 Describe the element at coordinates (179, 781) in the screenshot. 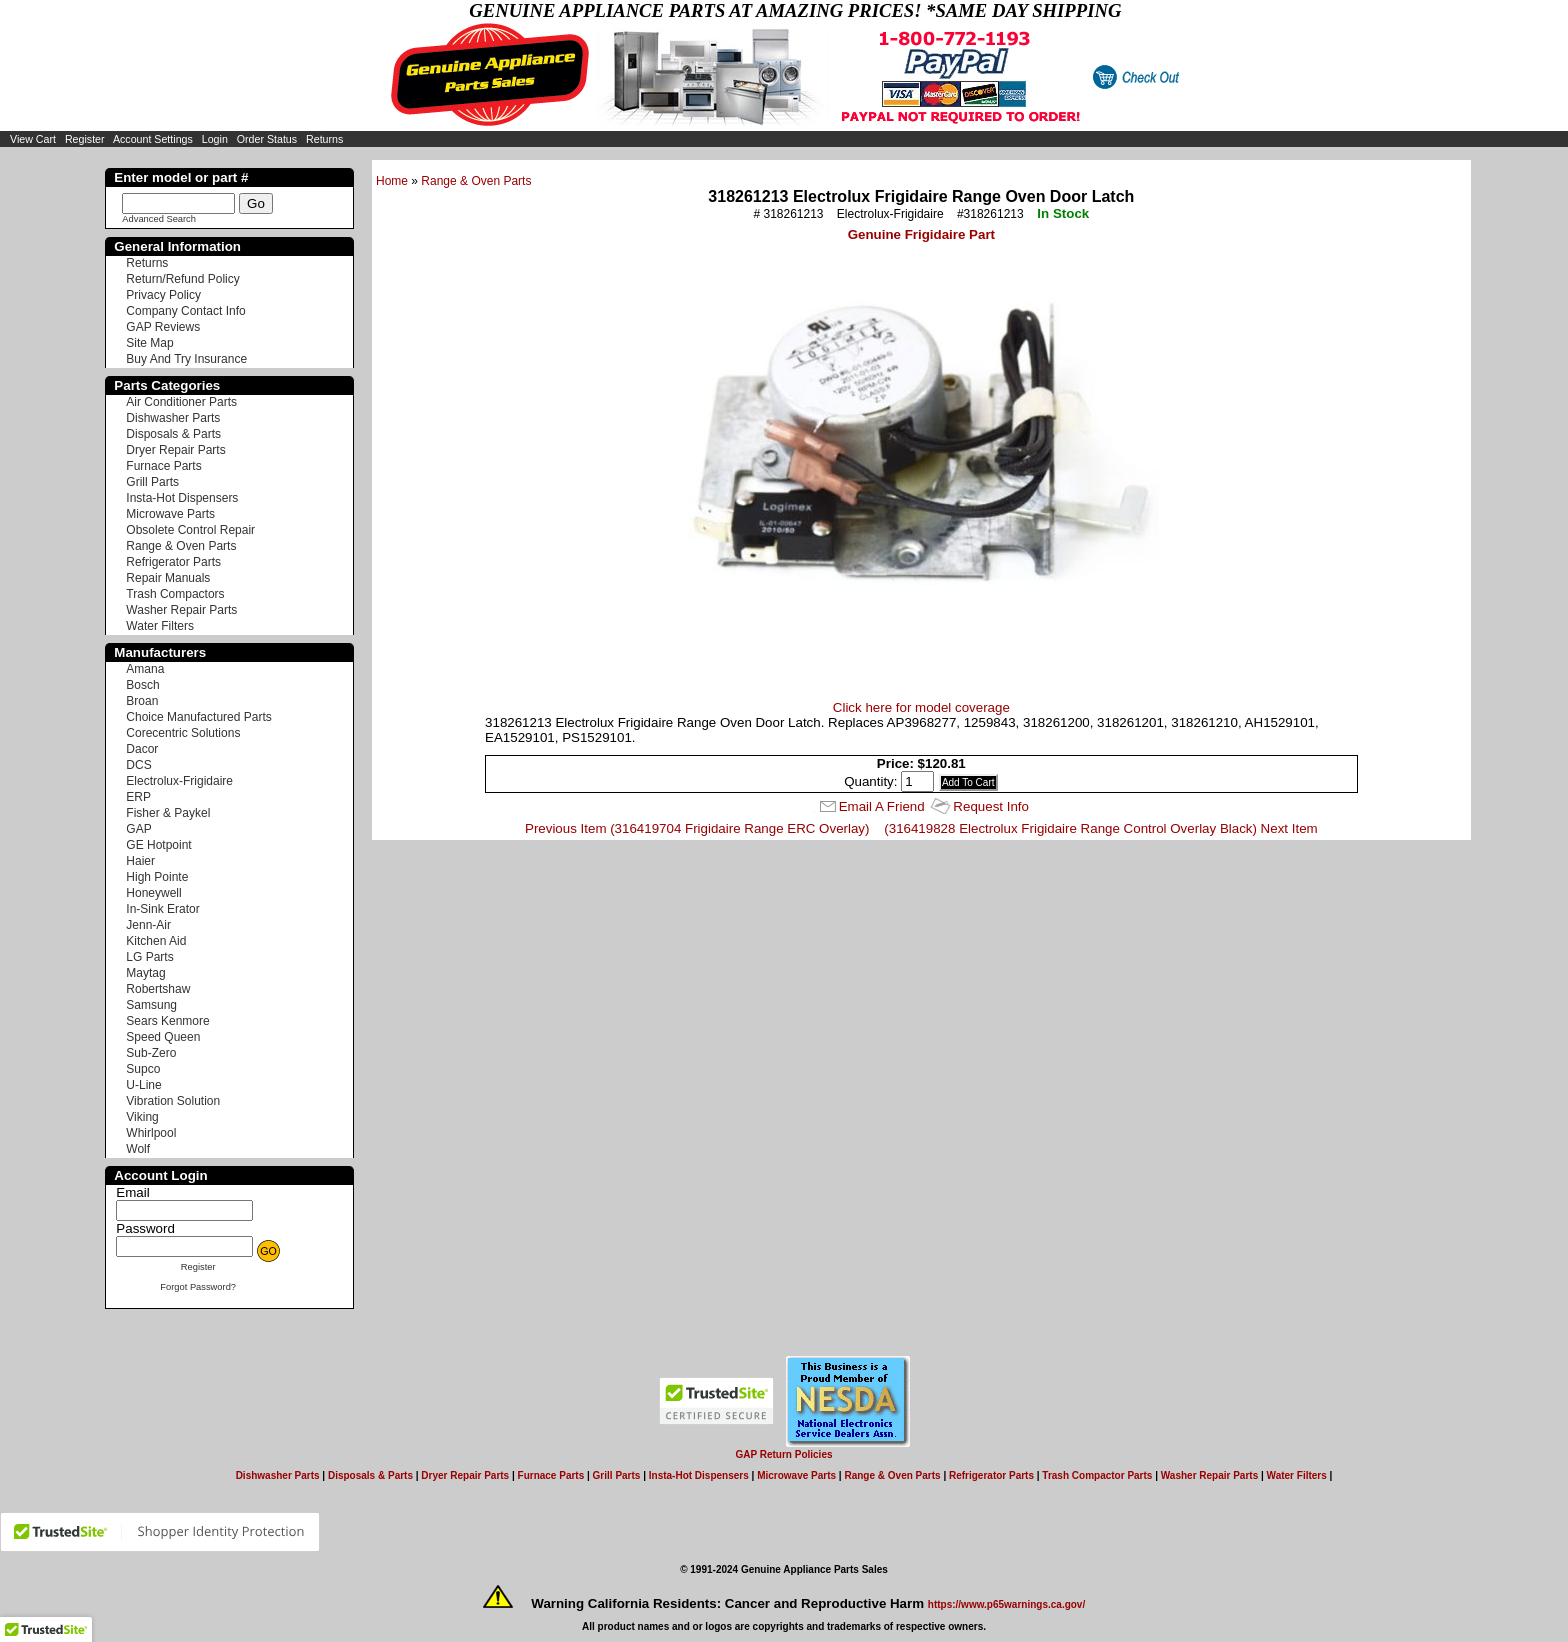

I see `Electrolux-Frigidaire` at that location.